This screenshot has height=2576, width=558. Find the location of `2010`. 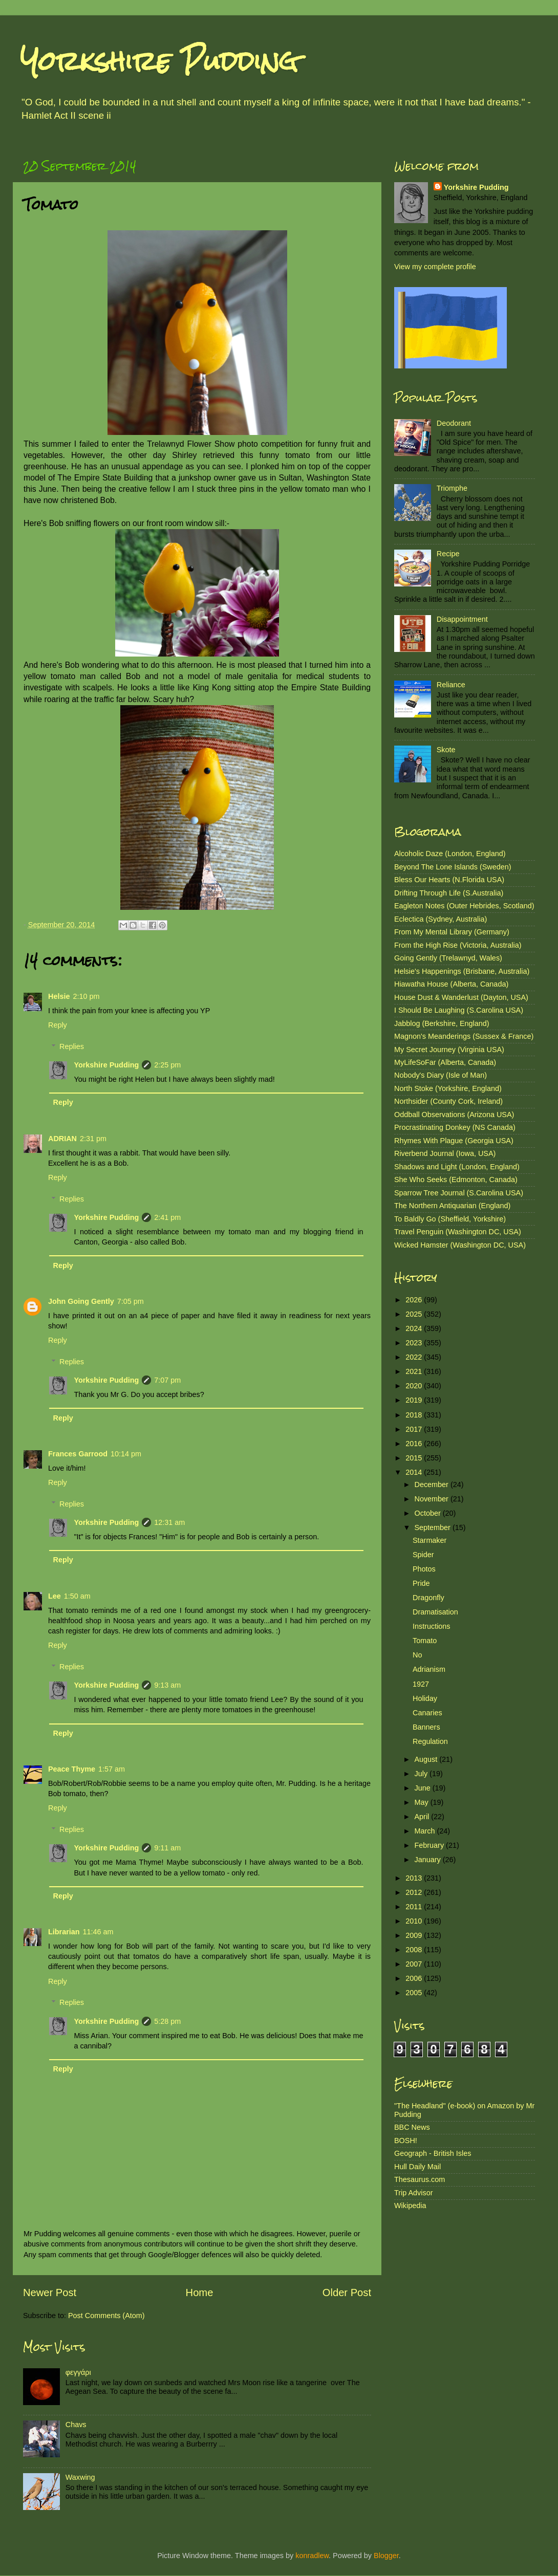

2010 is located at coordinates (414, 1921).